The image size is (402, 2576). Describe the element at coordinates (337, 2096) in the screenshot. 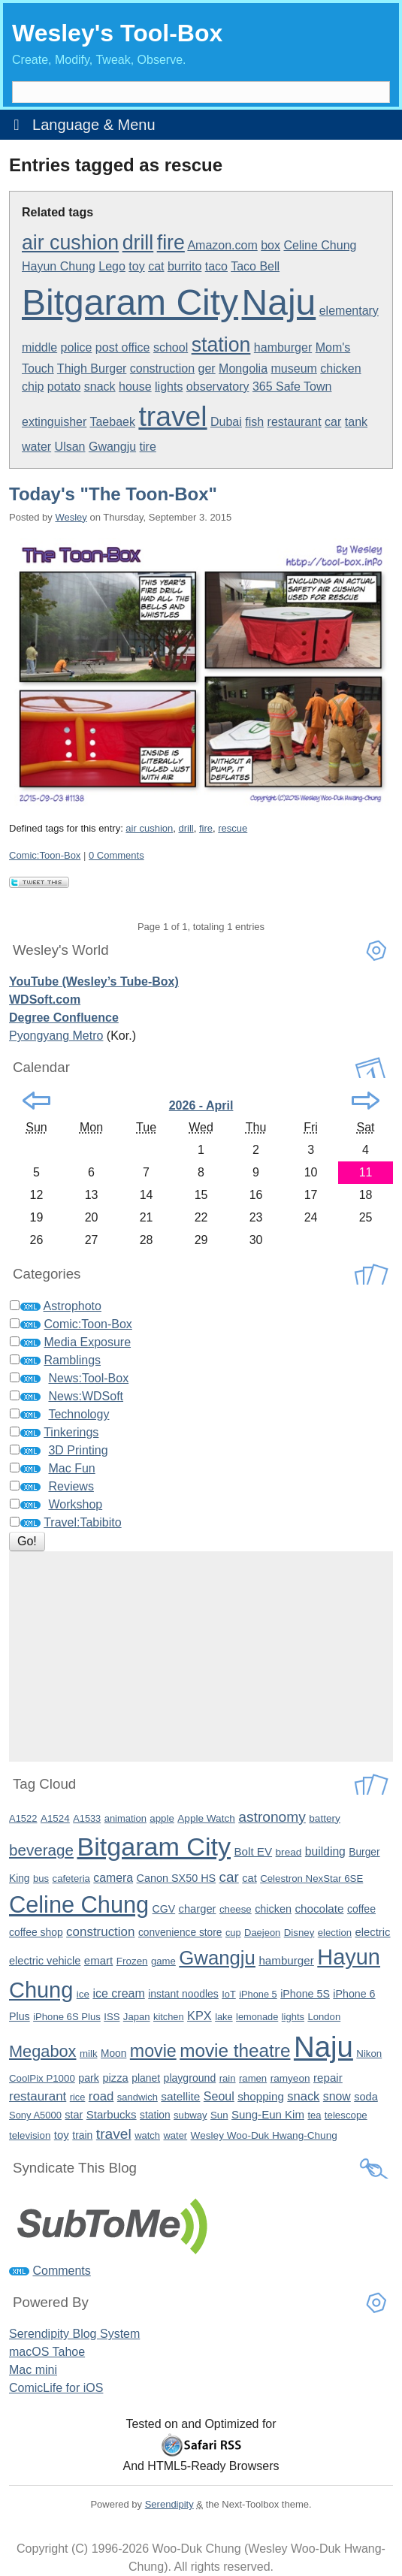

I see `snow` at that location.